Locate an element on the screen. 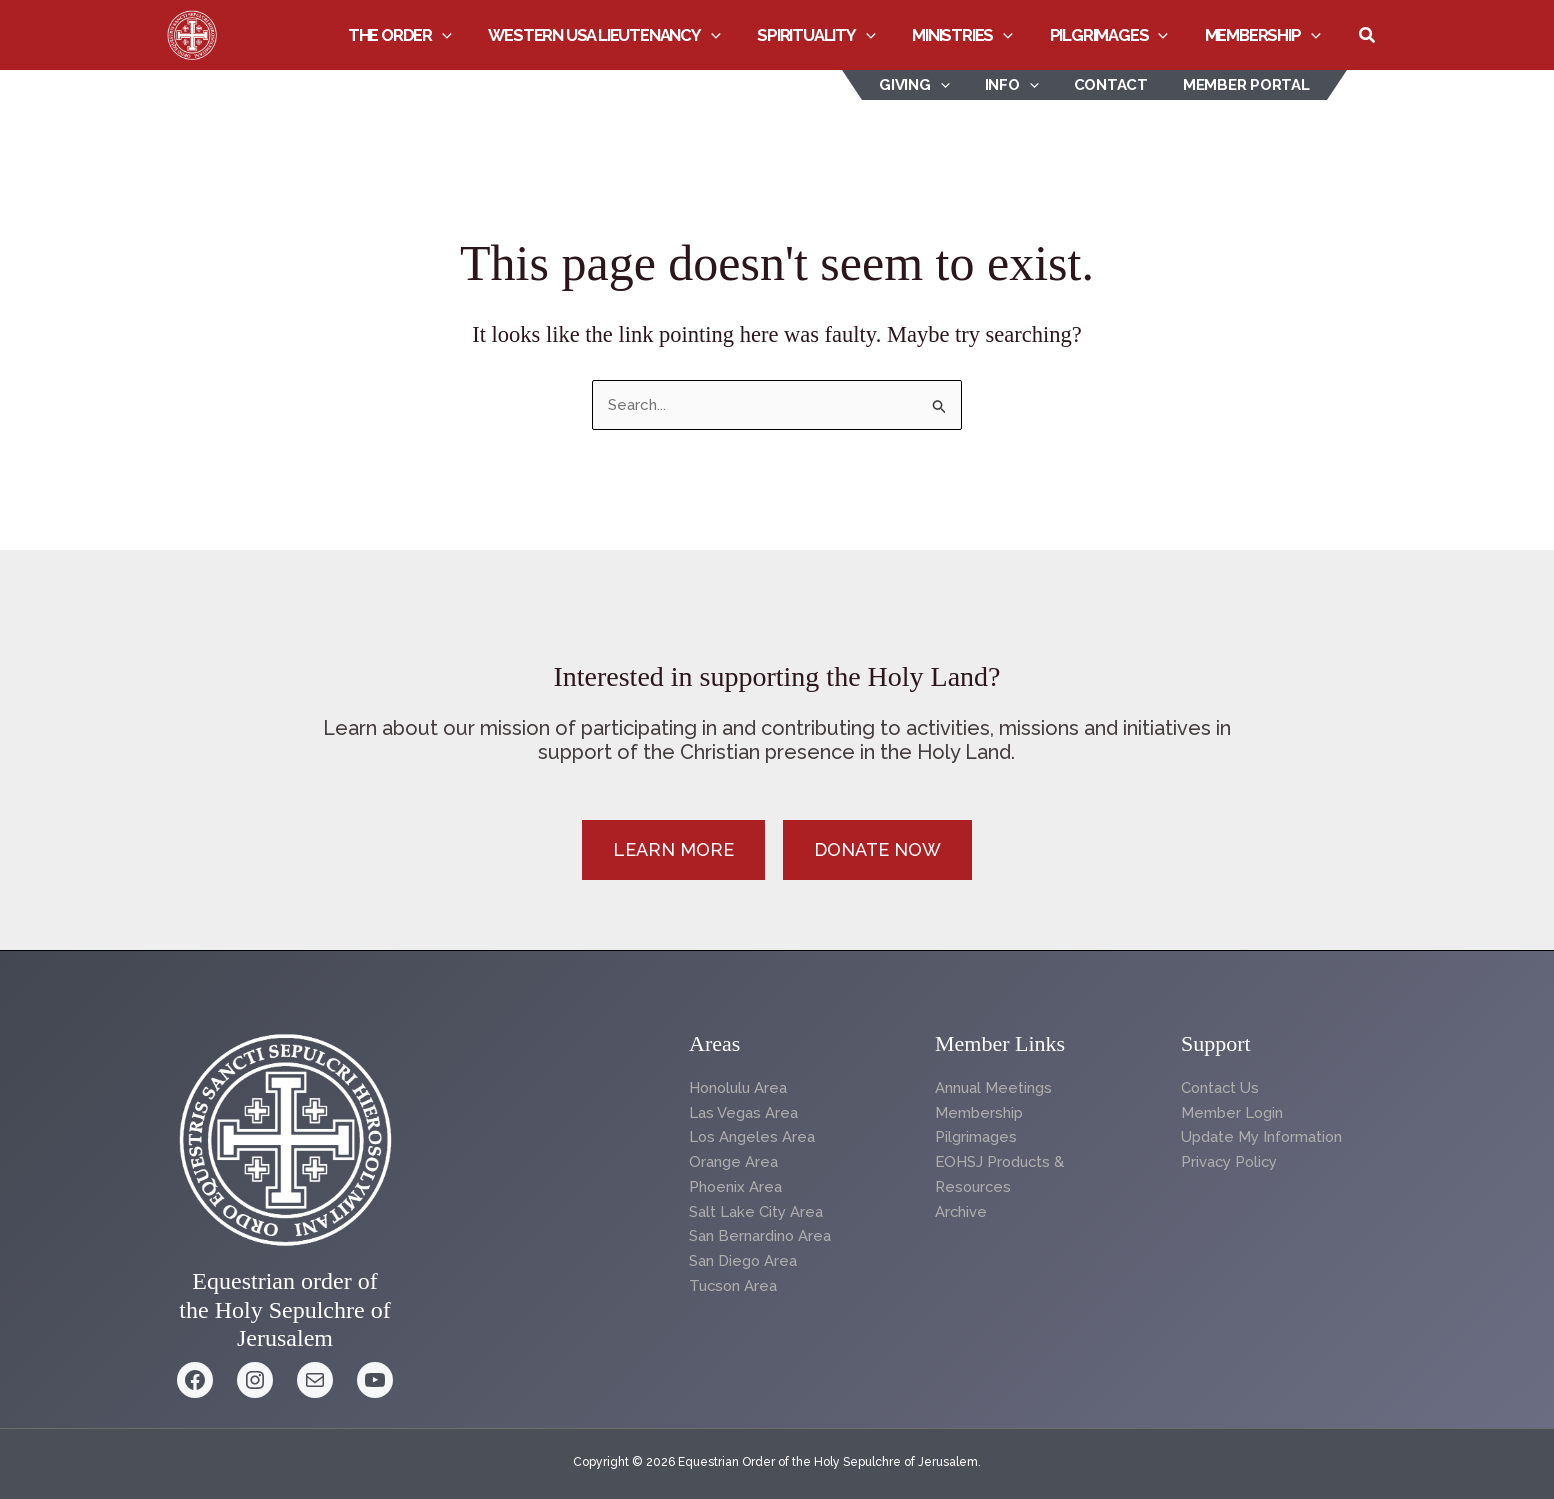 The image size is (1554, 1499). Contact is located at coordinates (1118, 85).